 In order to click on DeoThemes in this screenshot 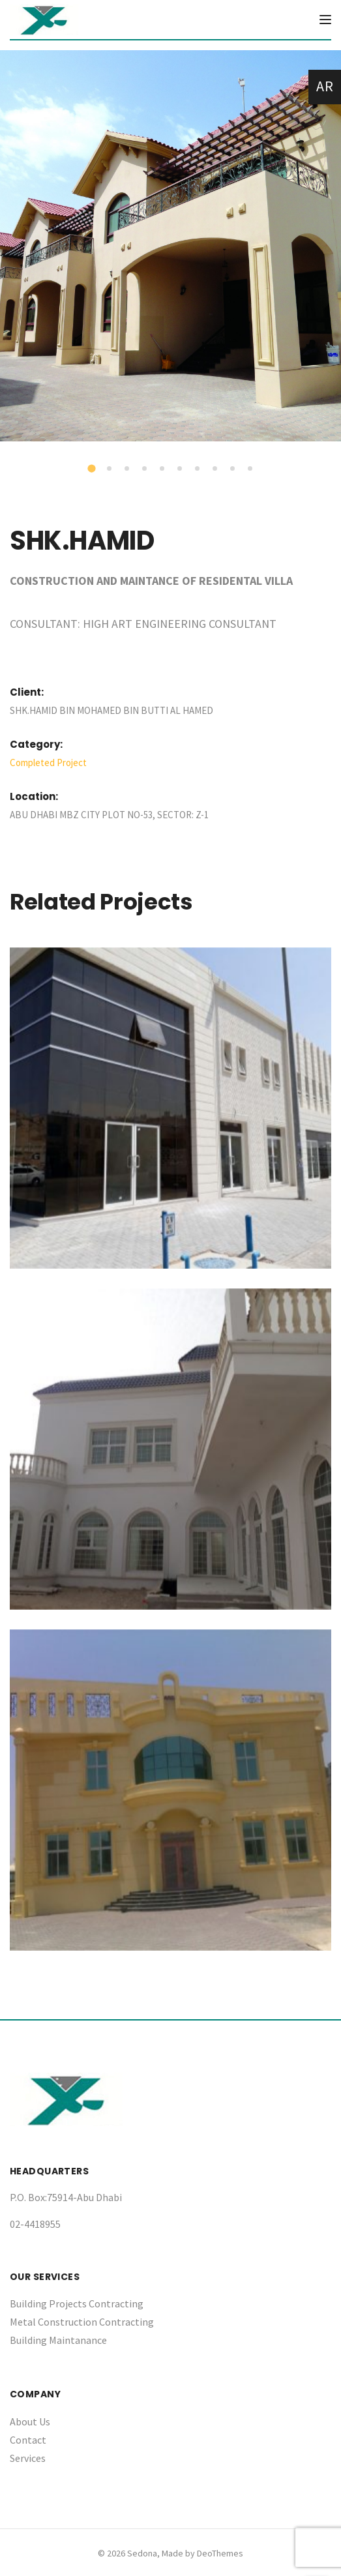, I will do `click(220, 2553)`.